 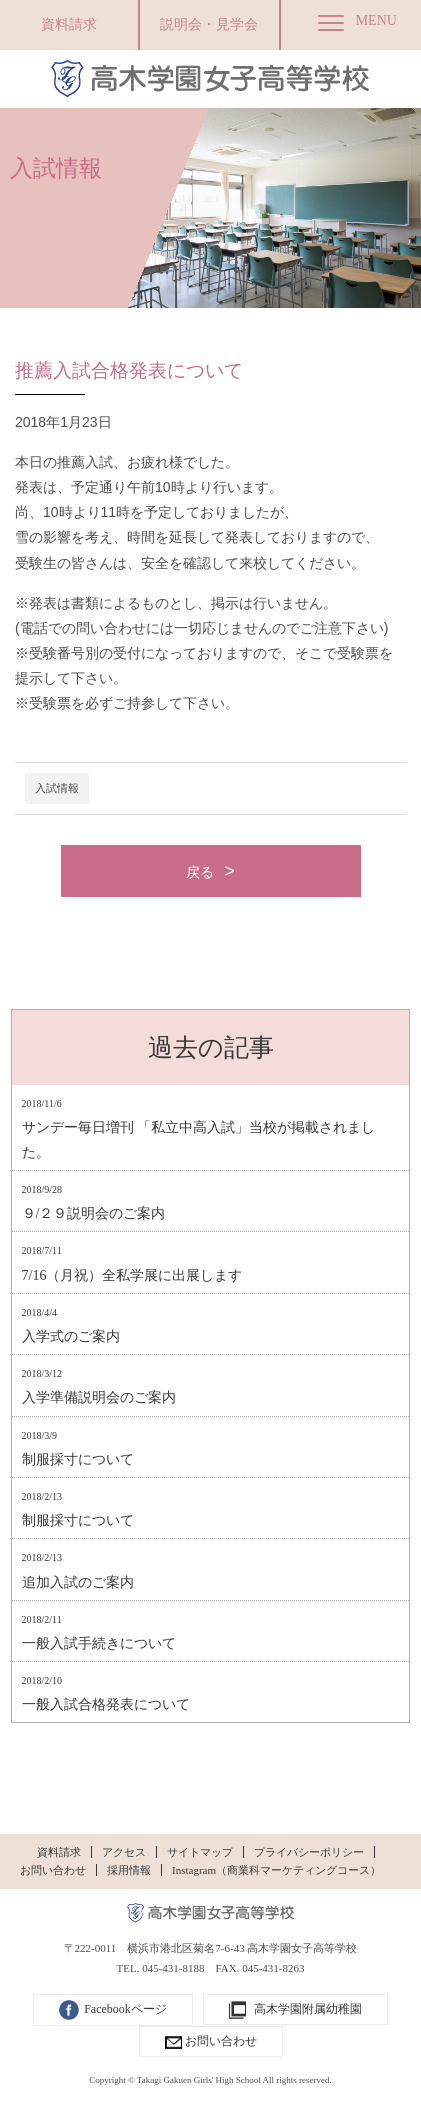 What do you see at coordinates (309, 1852) in the screenshot?
I see `プライバシーポリシー` at bounding box center [309, 1852].